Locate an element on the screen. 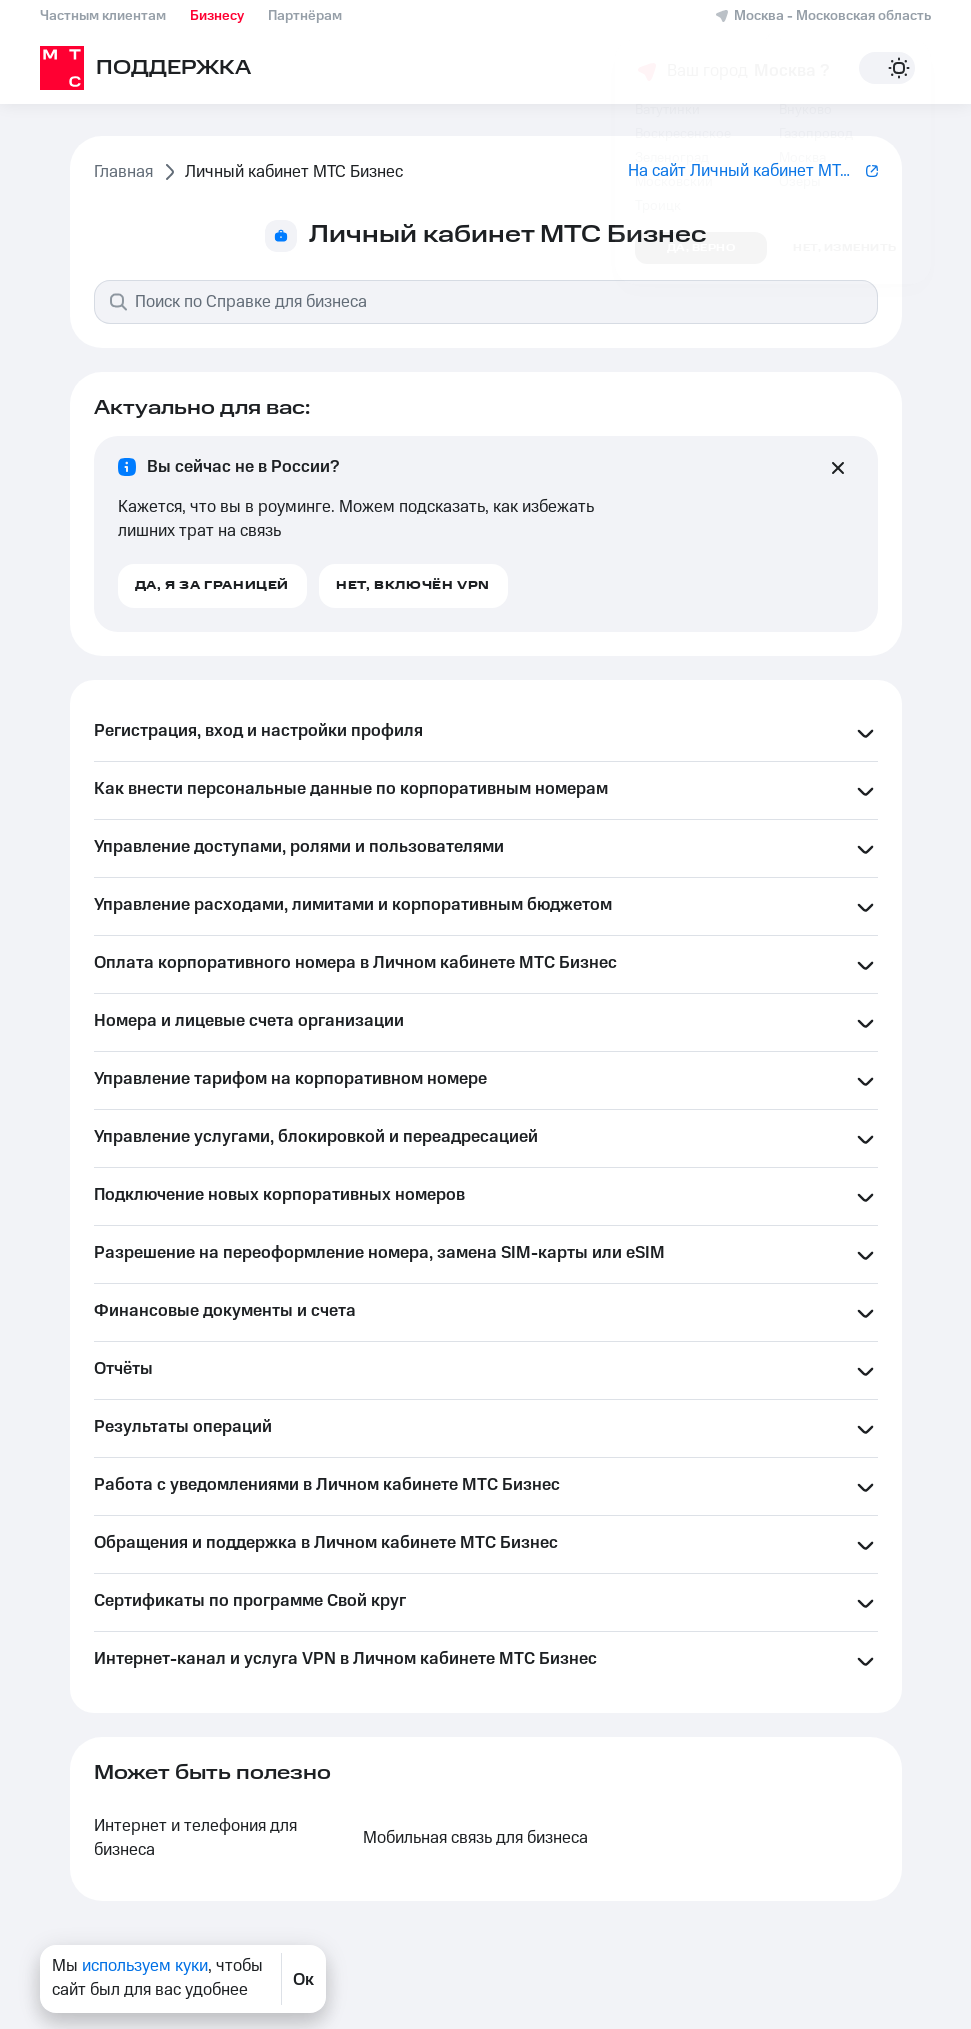  Частным клиентам is located at coordinates (103, 16).